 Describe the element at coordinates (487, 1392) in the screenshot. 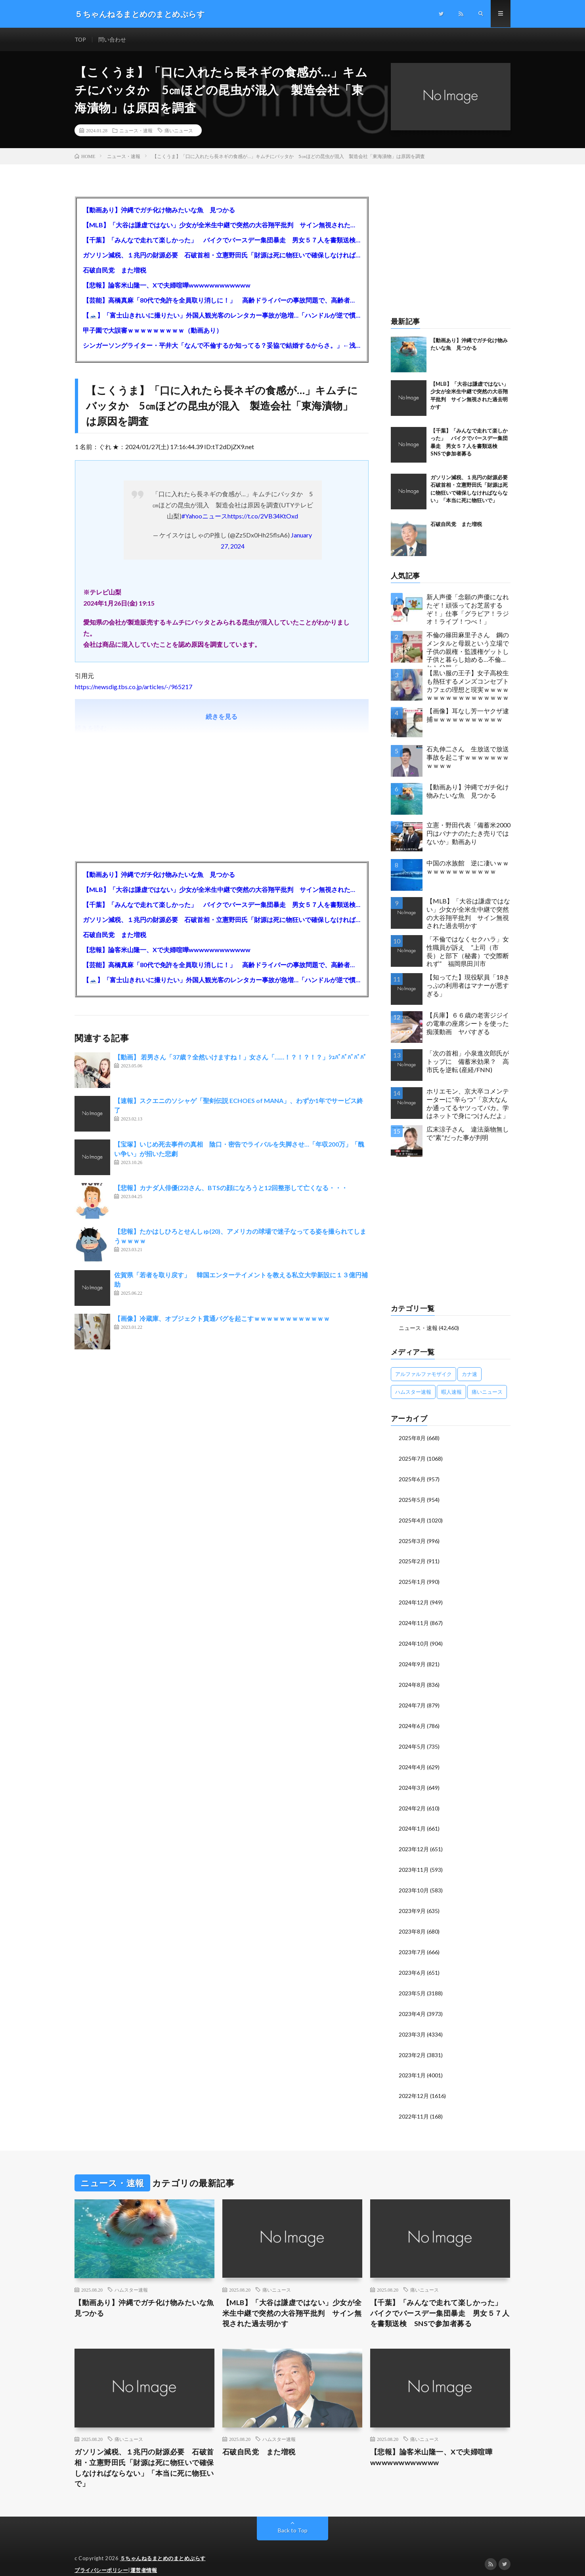

I see `痛いニュース [痛いニュース (14,207個の項目)]` at that location.